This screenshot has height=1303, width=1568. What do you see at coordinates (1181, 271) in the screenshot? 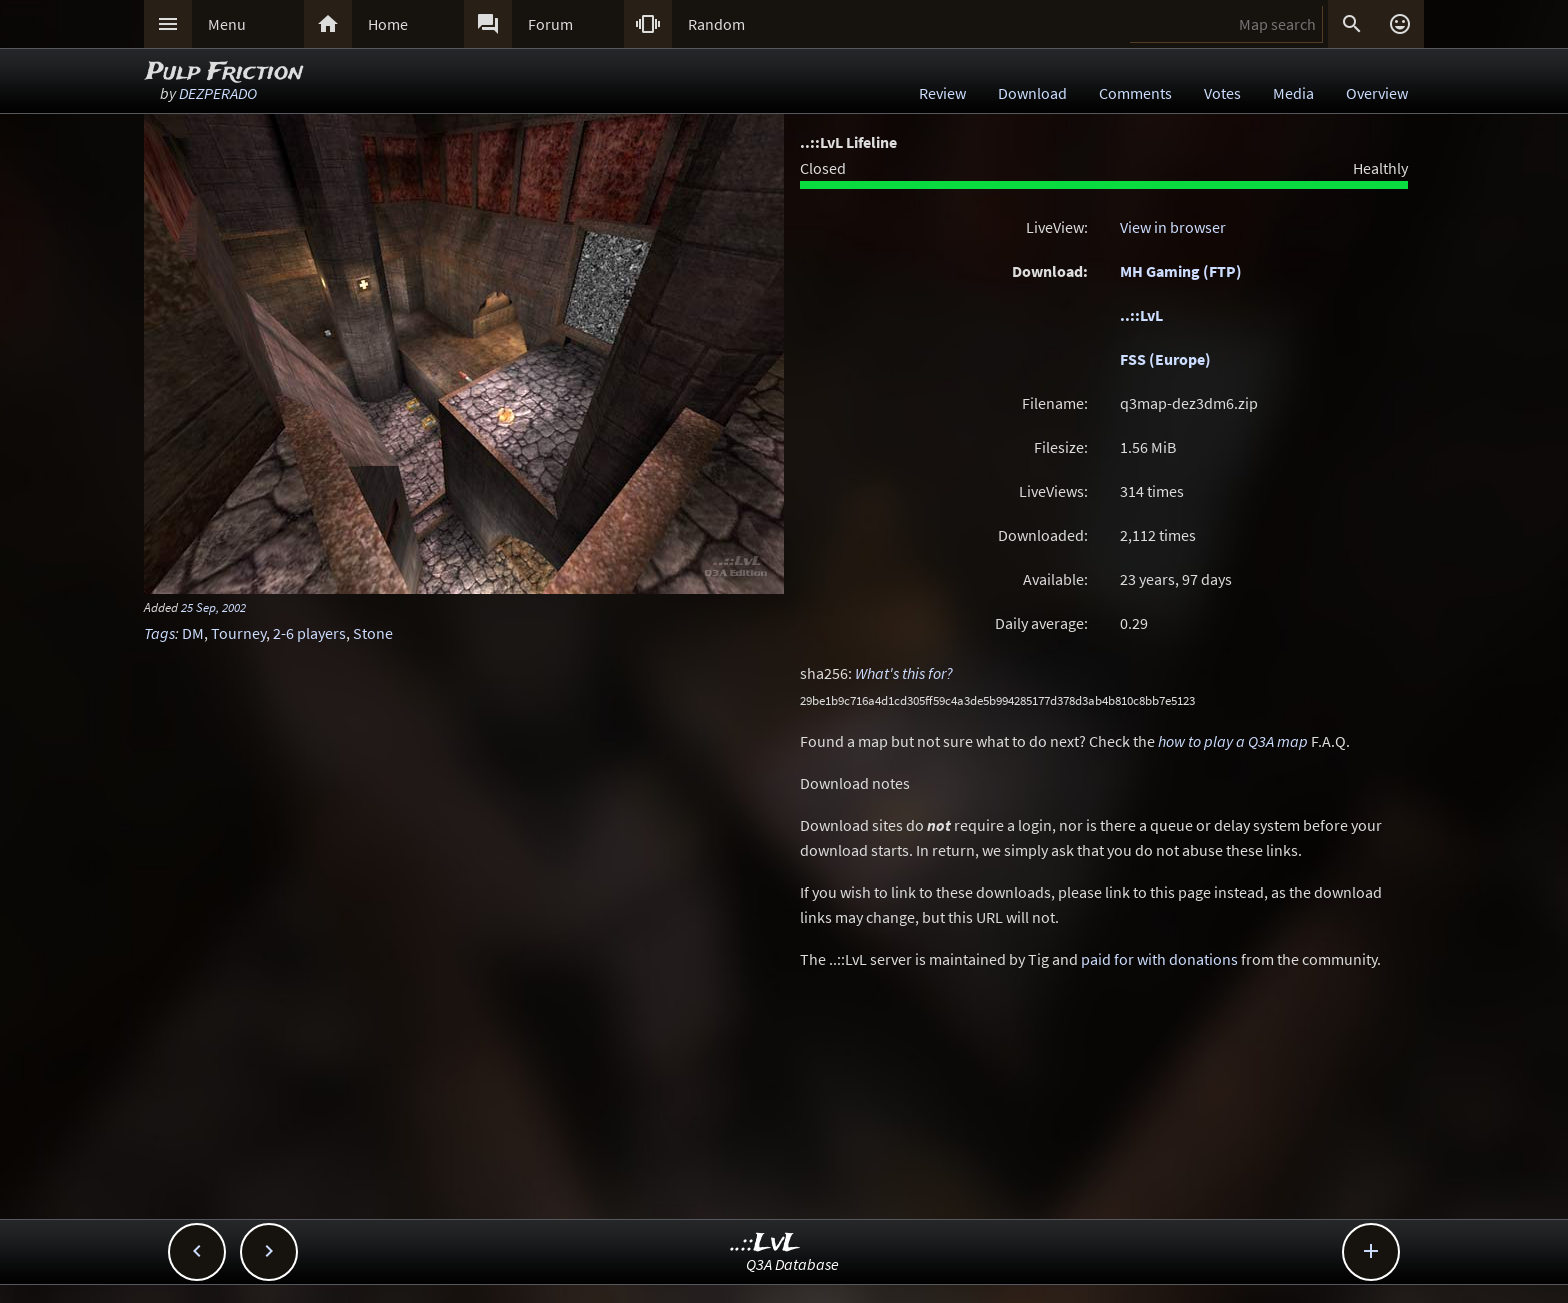
I see `MH Gaming (FTP)` at bounding box center [1181, 271].